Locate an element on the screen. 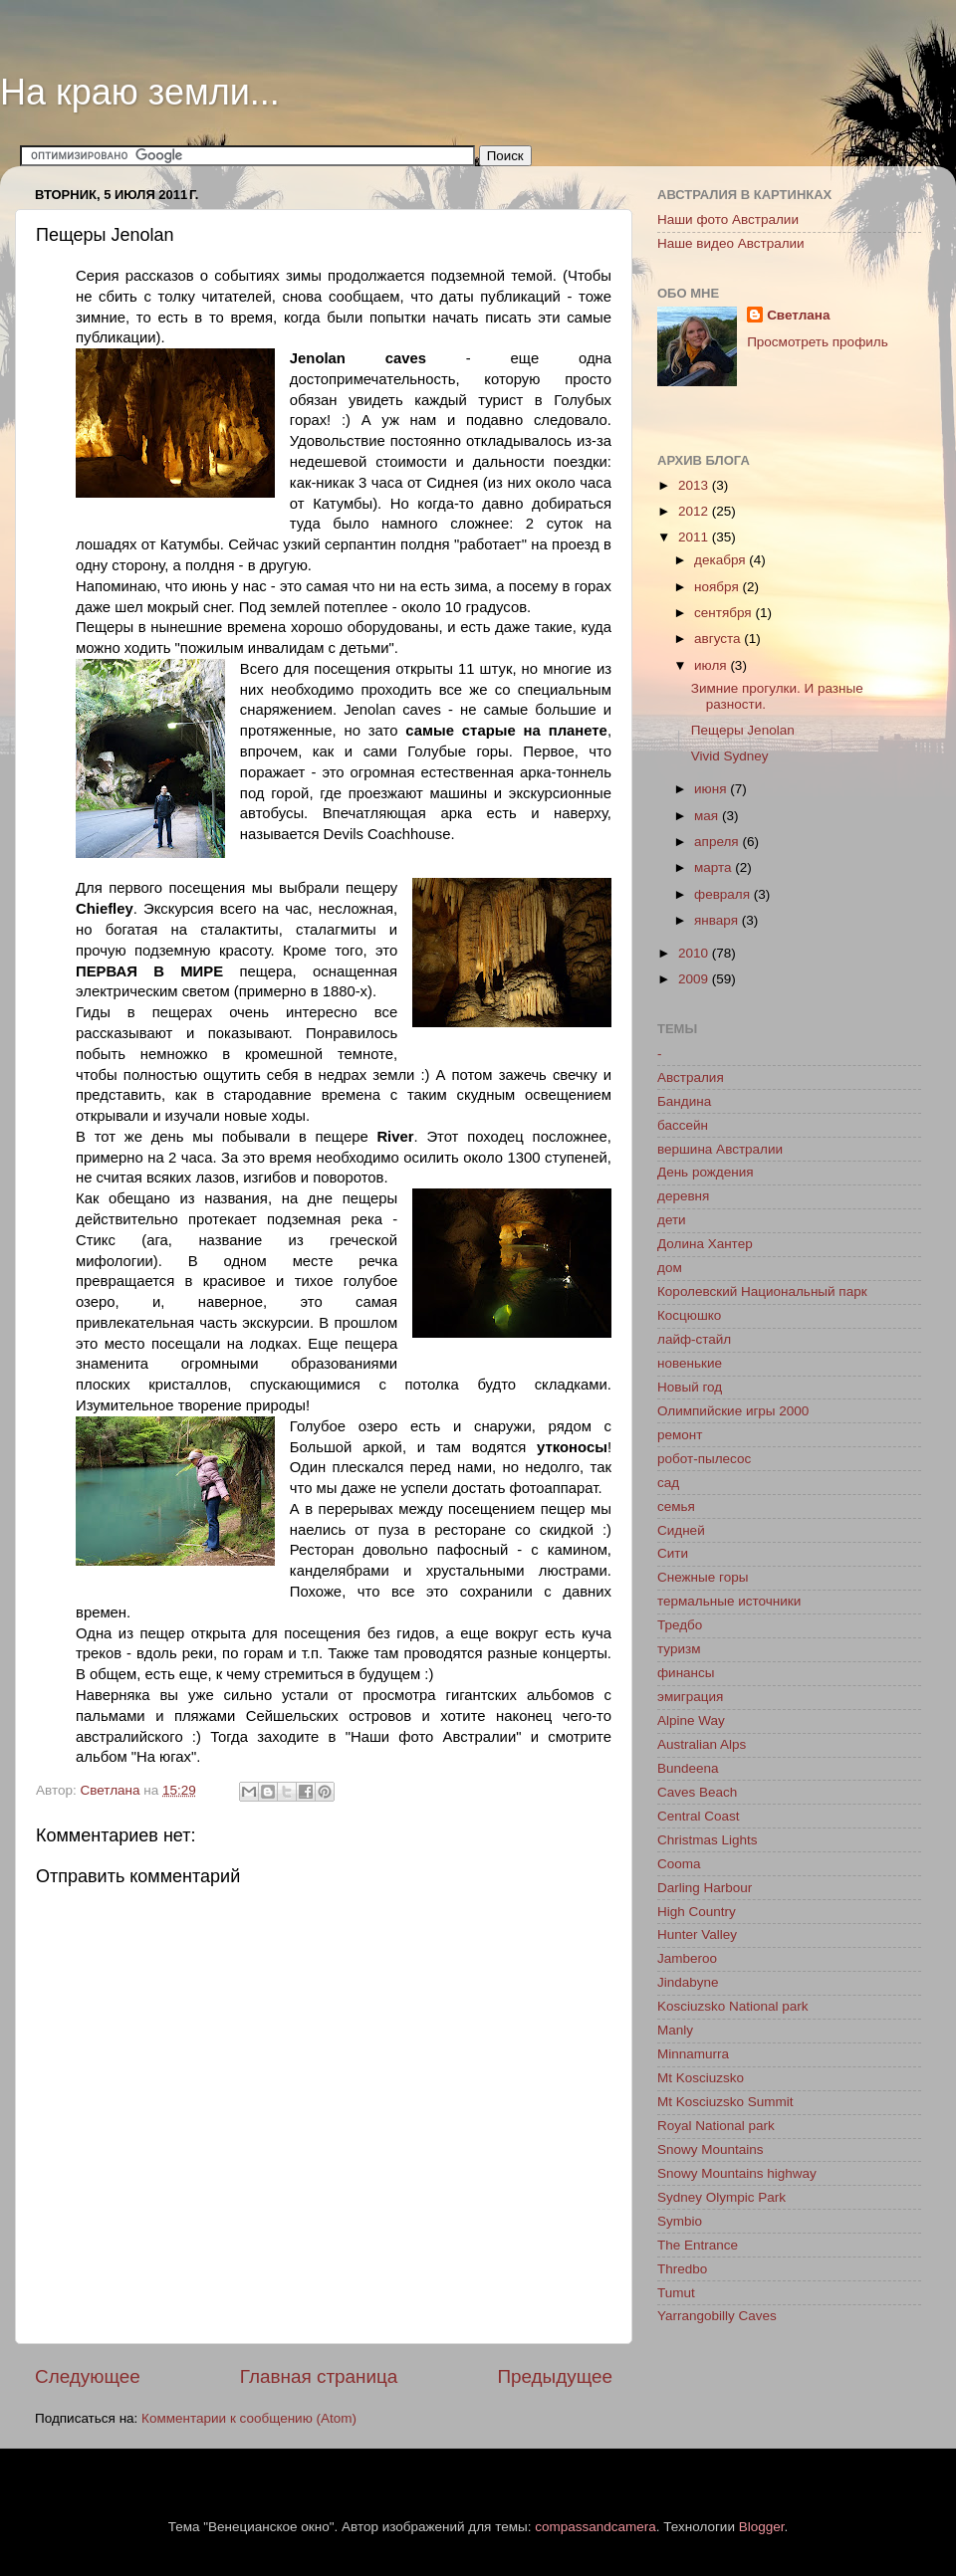 The image size is (956, 2576). День рождения is located at coordinates (705, 1172).